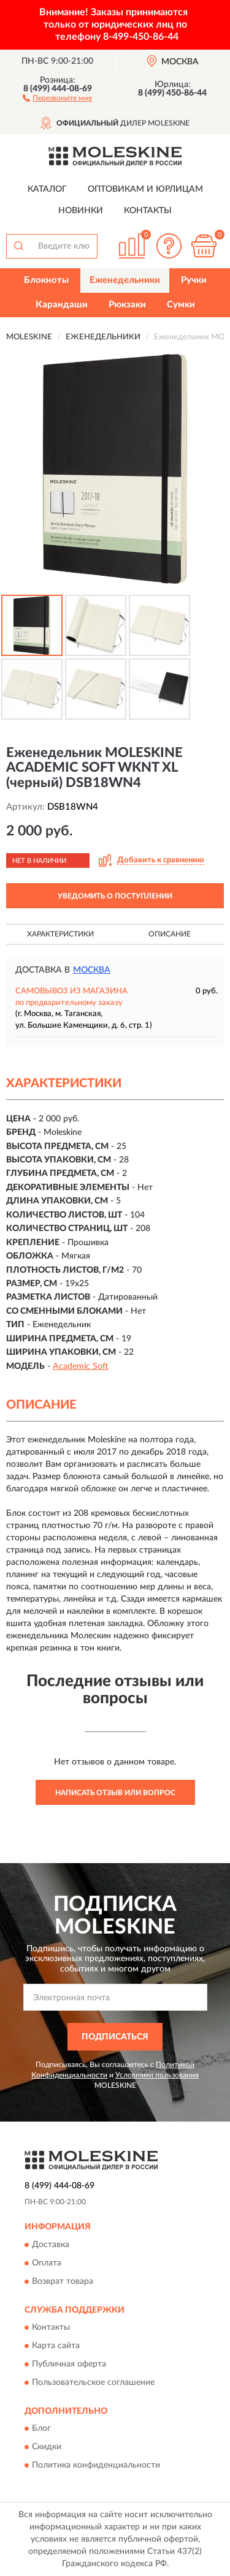 The width and height of the screenshot is (230, 2576). What do you see at coordinates (62, 304) in the screenshot?
I see `Карандаши` at bounding box center [62, 304].